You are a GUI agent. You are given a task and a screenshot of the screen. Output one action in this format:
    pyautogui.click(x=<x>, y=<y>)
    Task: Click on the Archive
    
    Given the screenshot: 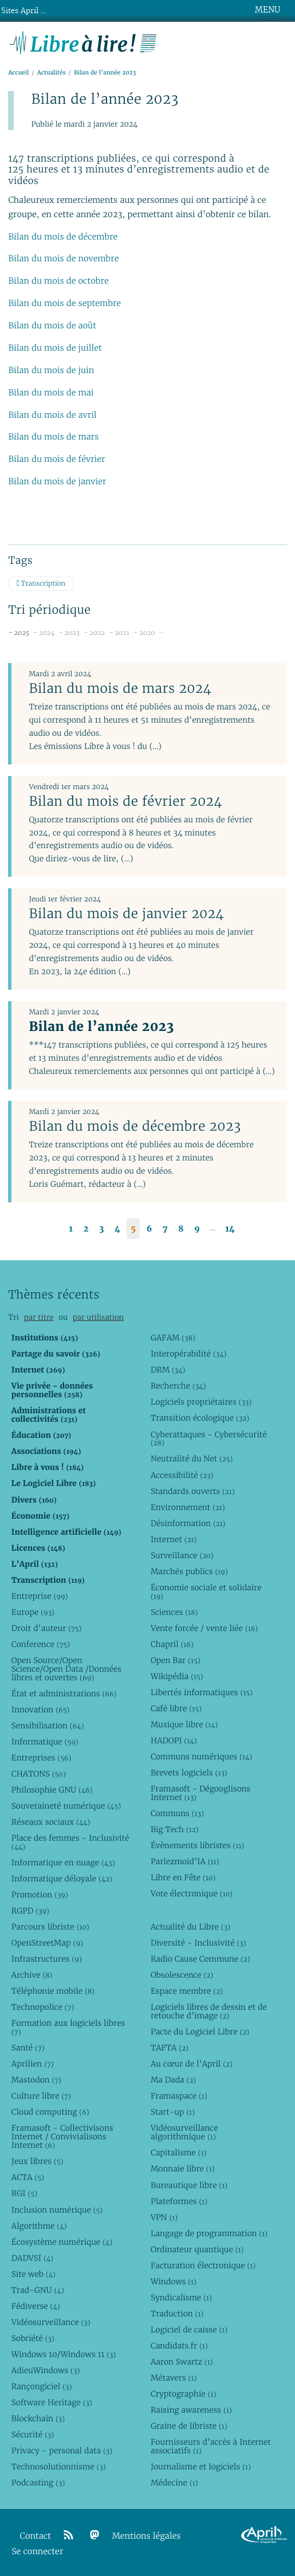 What is the action you would take?
    pyautogui.click(x=32, y=1975)
    